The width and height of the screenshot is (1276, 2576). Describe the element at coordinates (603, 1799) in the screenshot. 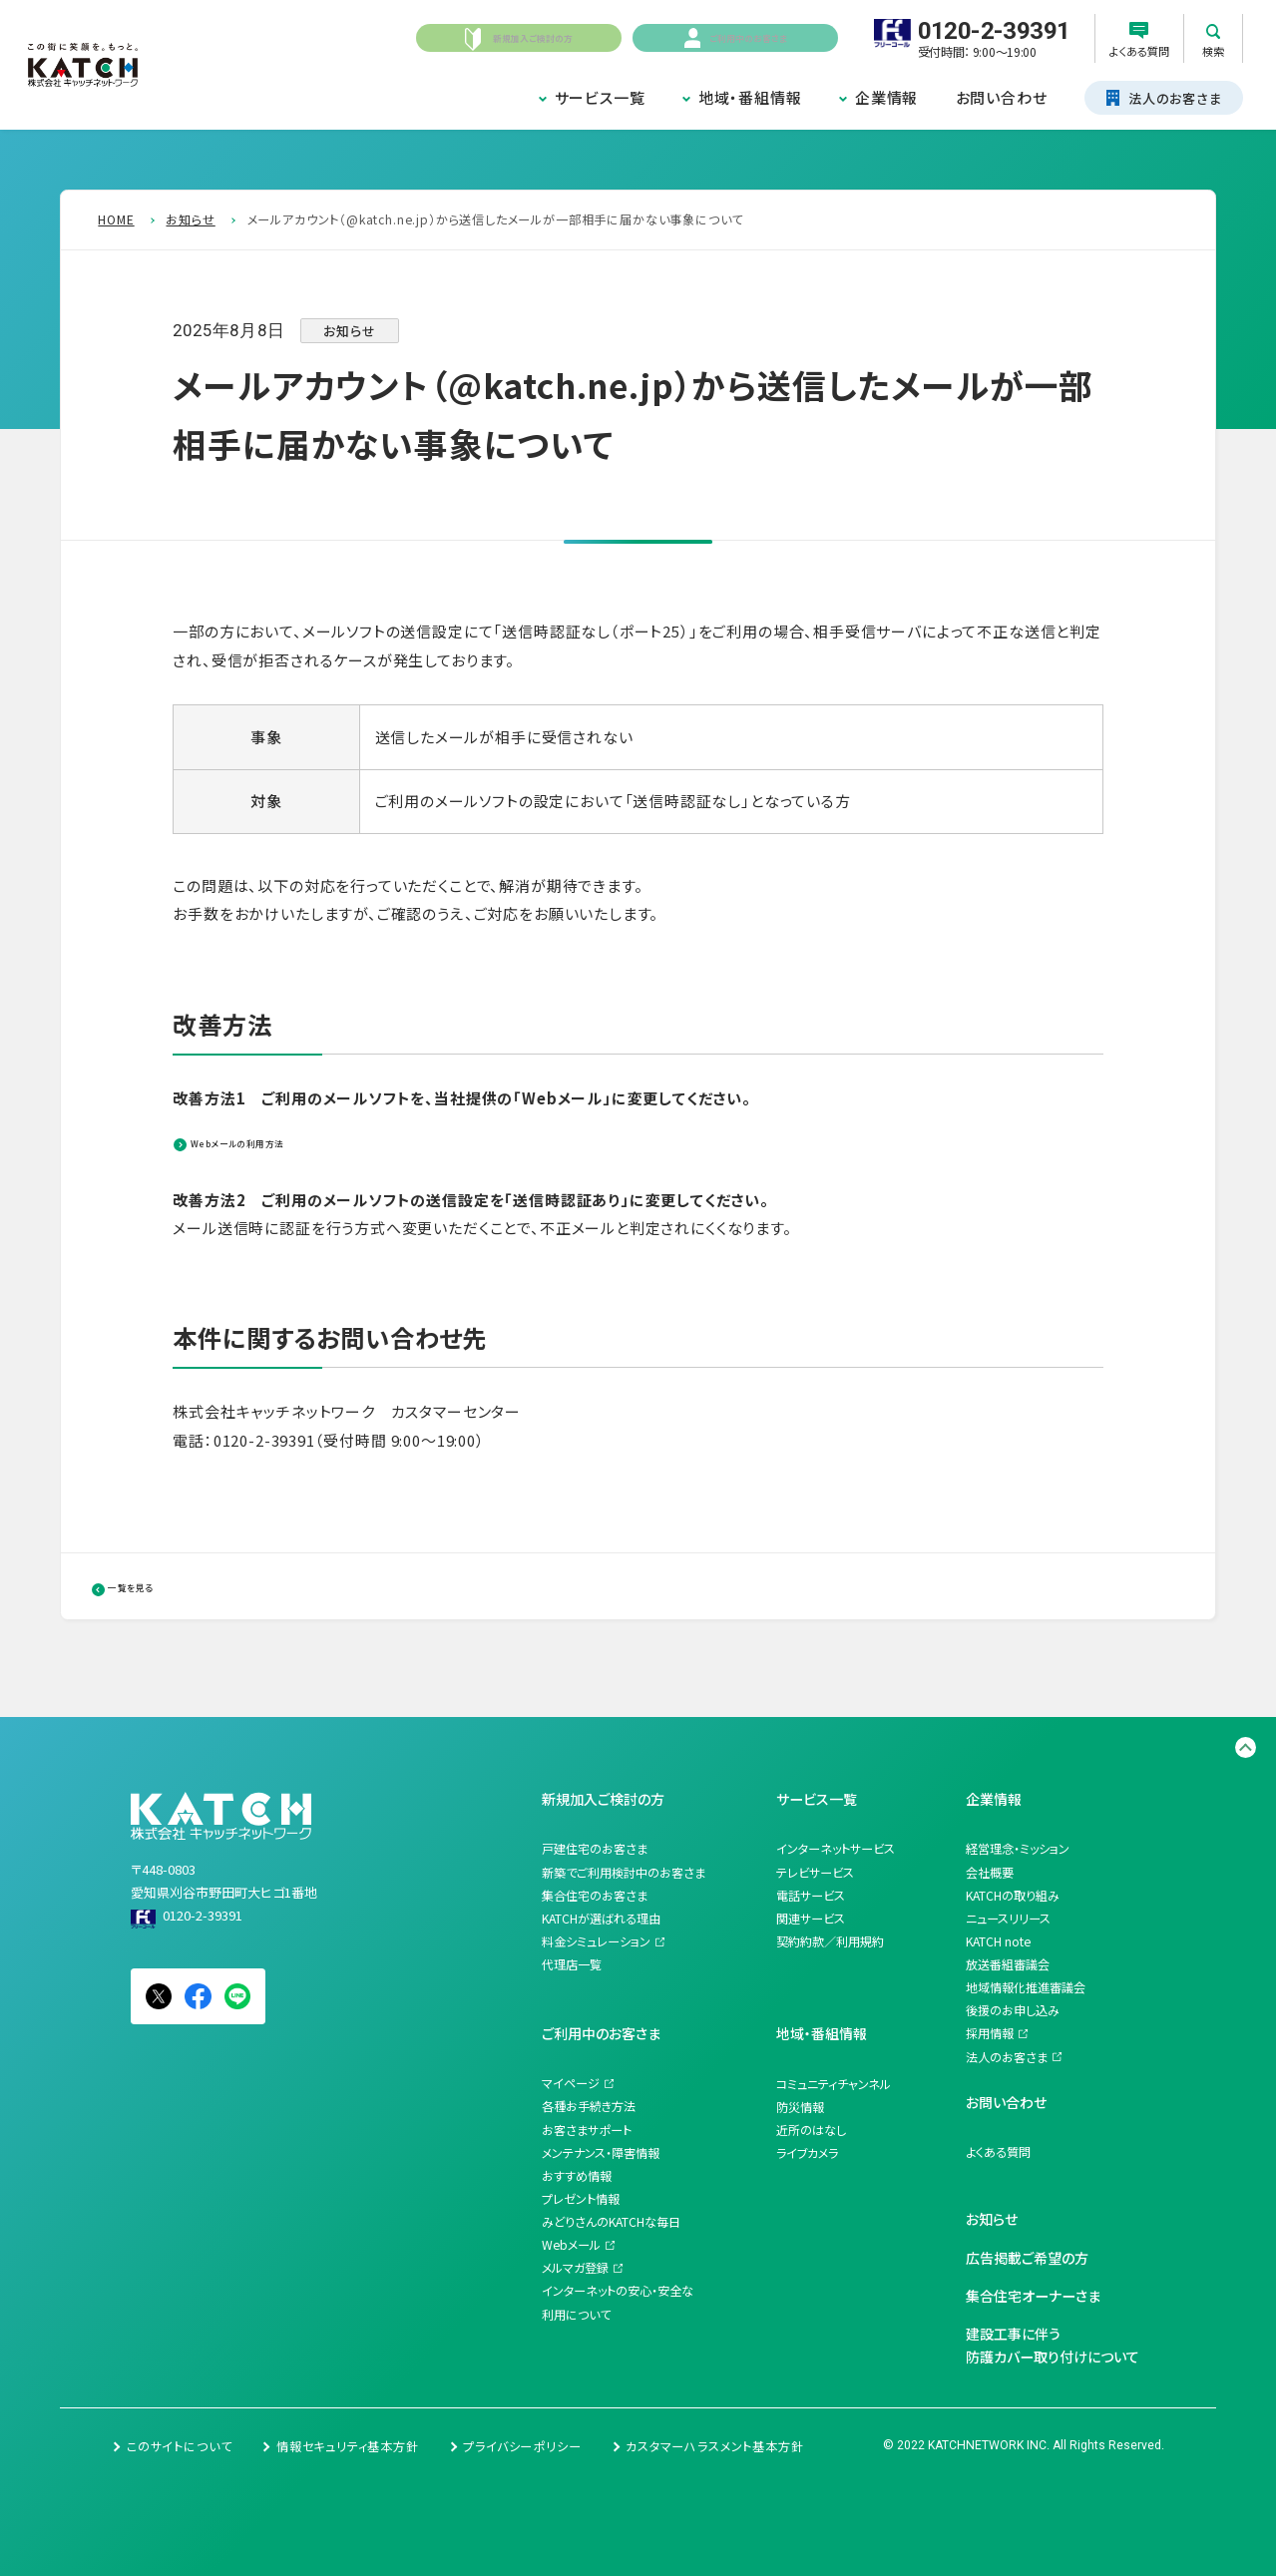

I see `新規加入ご検討の方` at that location.